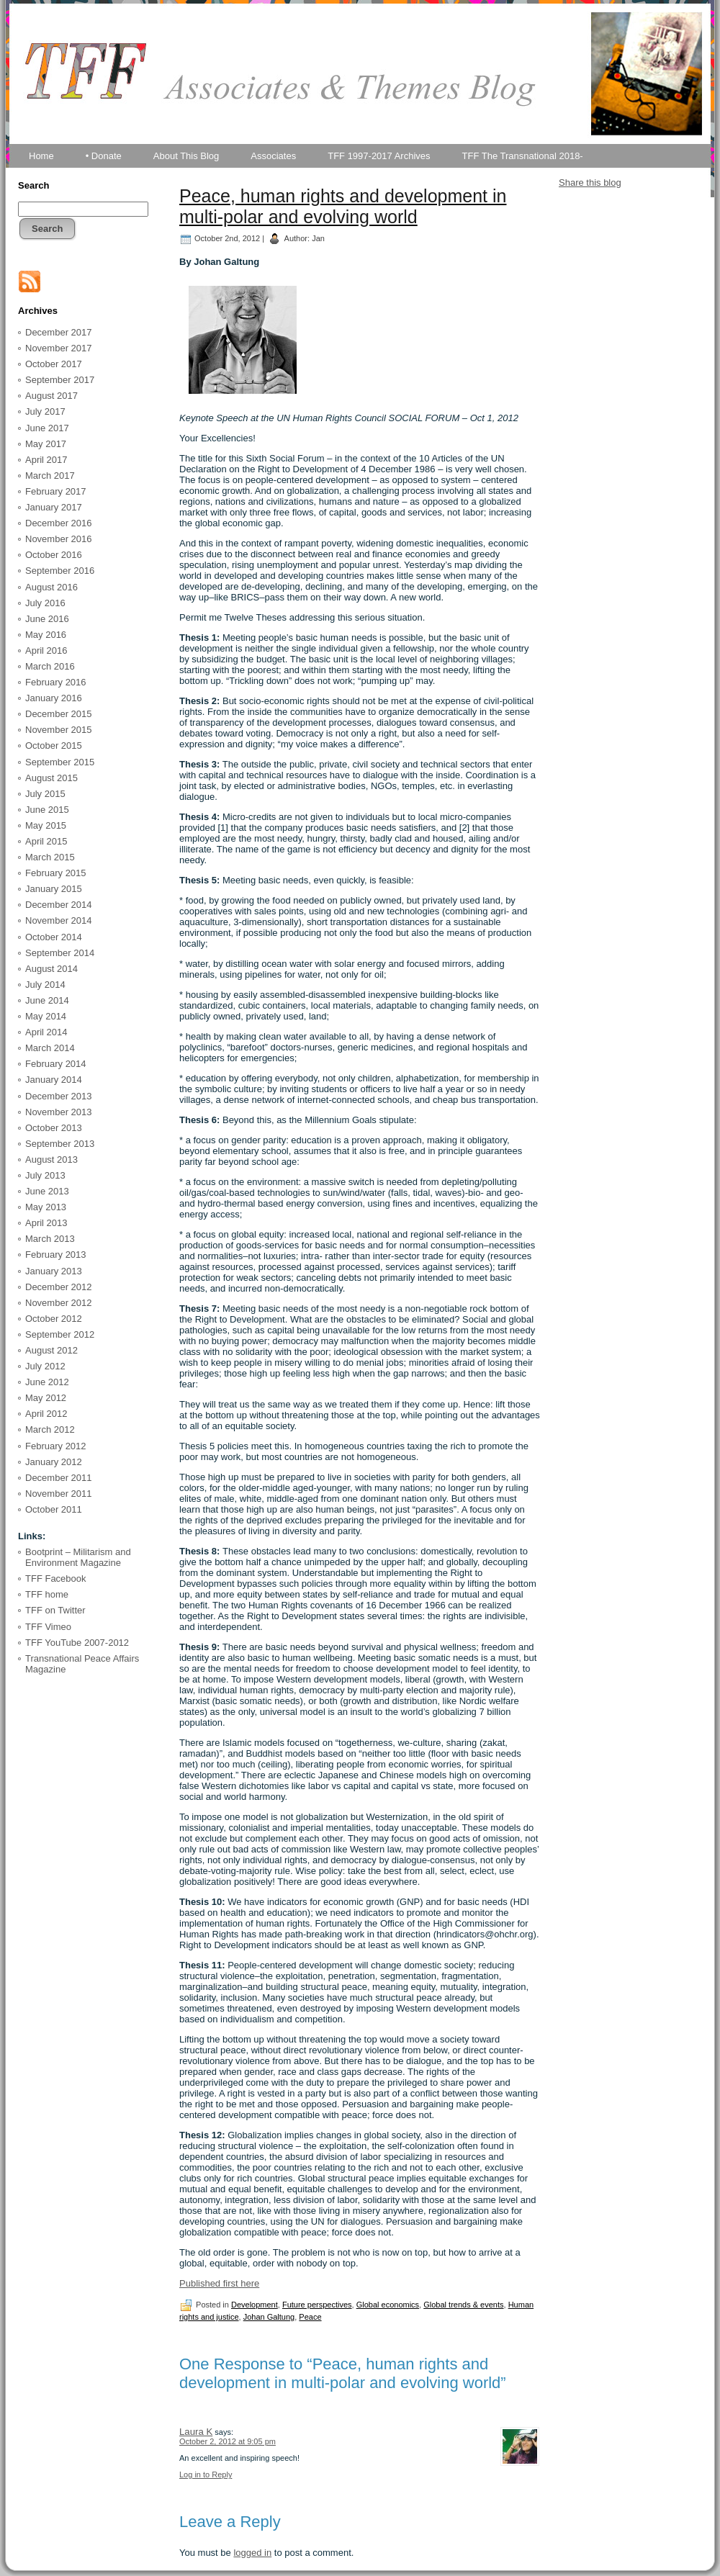  I want to click on October 2, 2012 at 9:05 pm, so click(227, 2441).